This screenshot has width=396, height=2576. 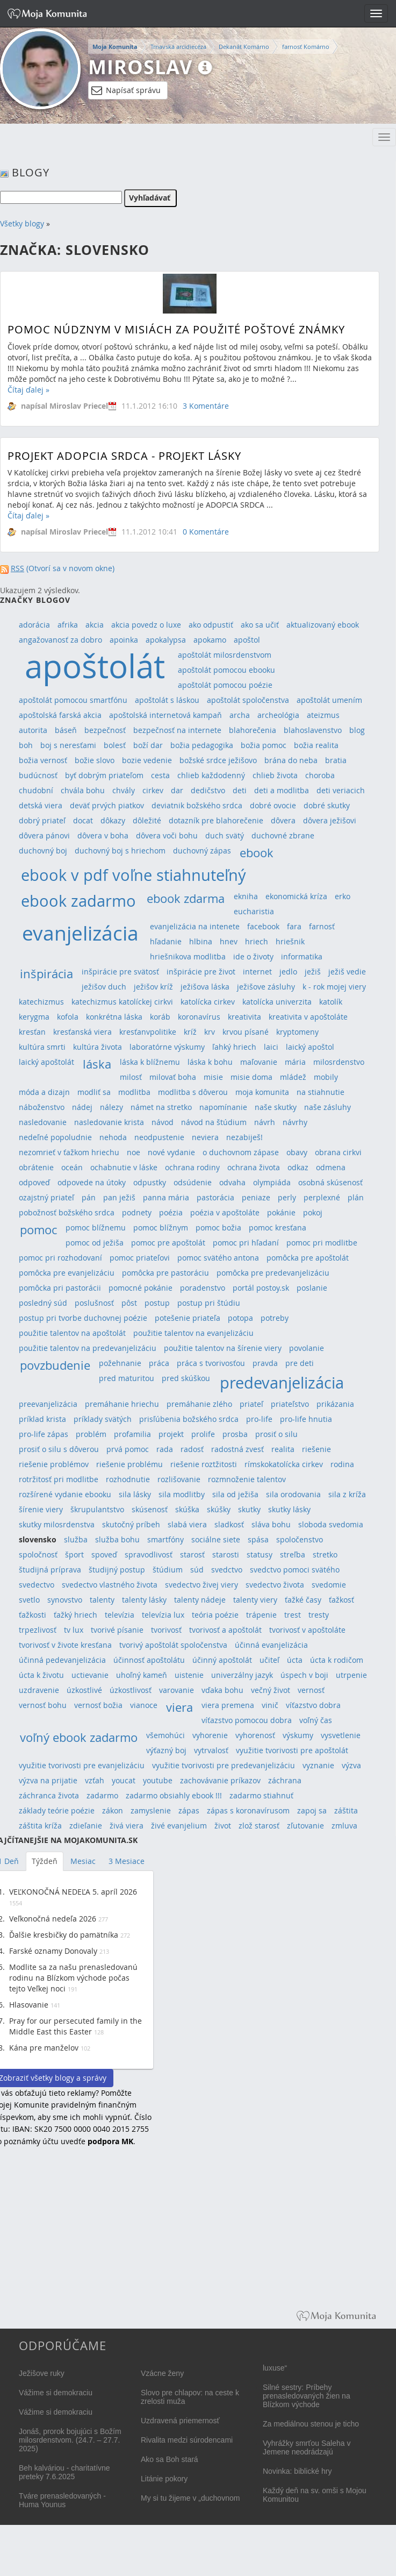 What do you see at coordinates (190, 1032) in the screenshot?
I see `kríž` at bounding box center [190, 1032].